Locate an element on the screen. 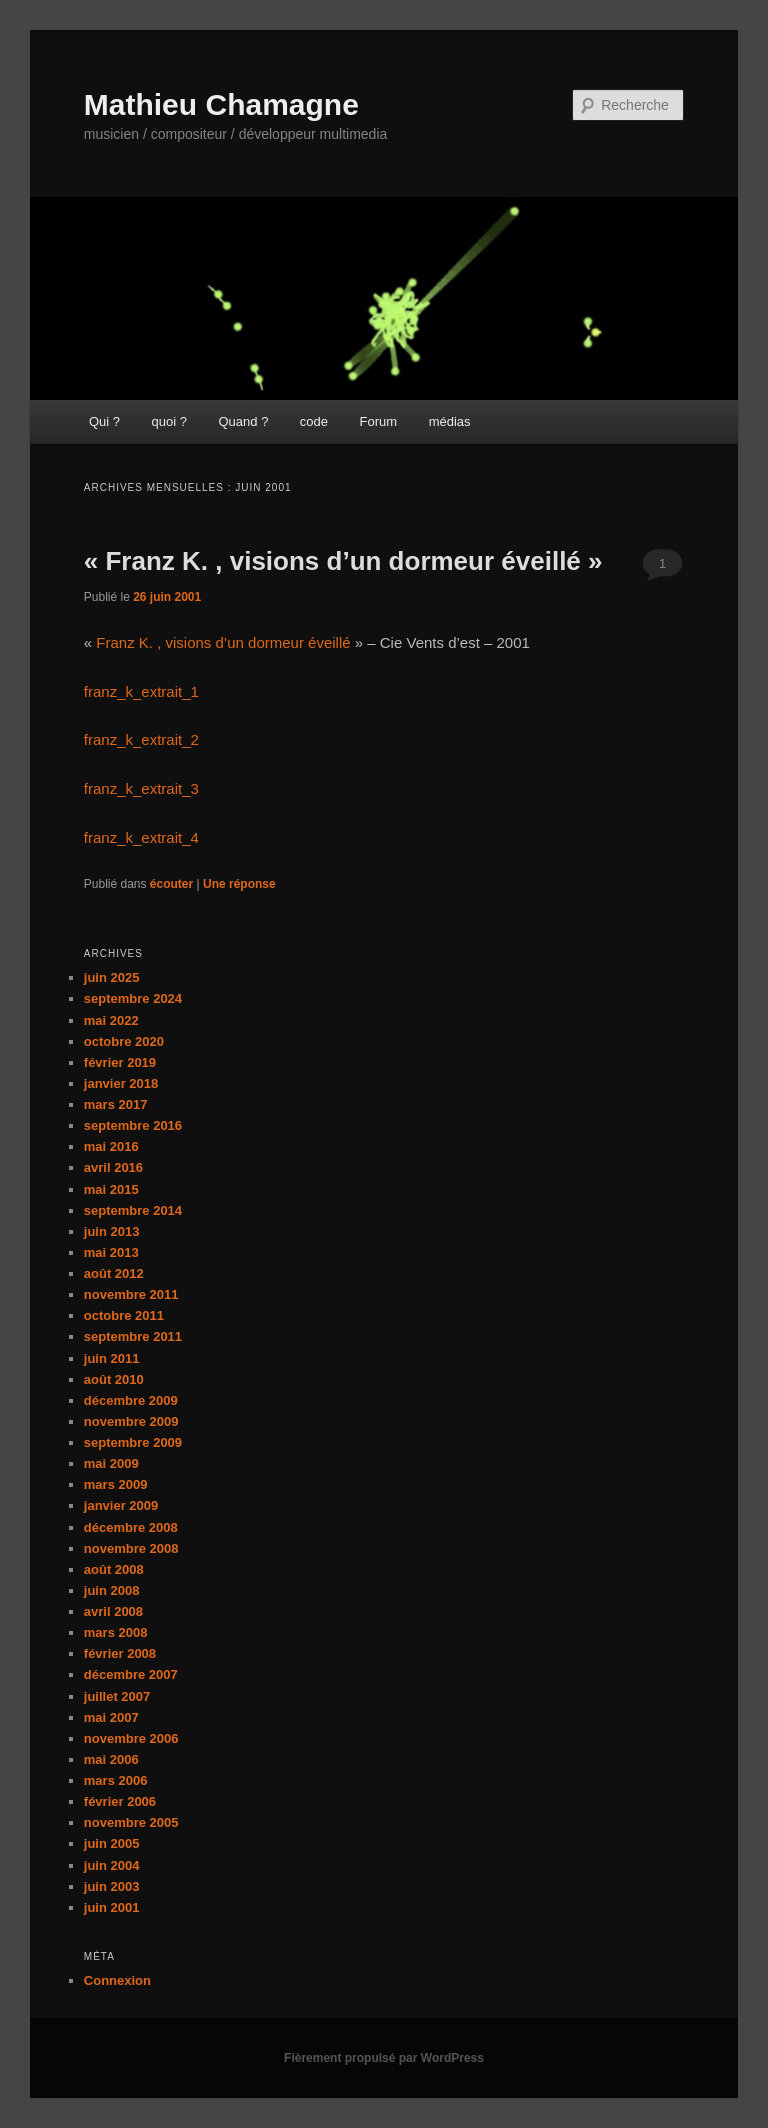  mars 2009 is located at coordinates (116, 1484).